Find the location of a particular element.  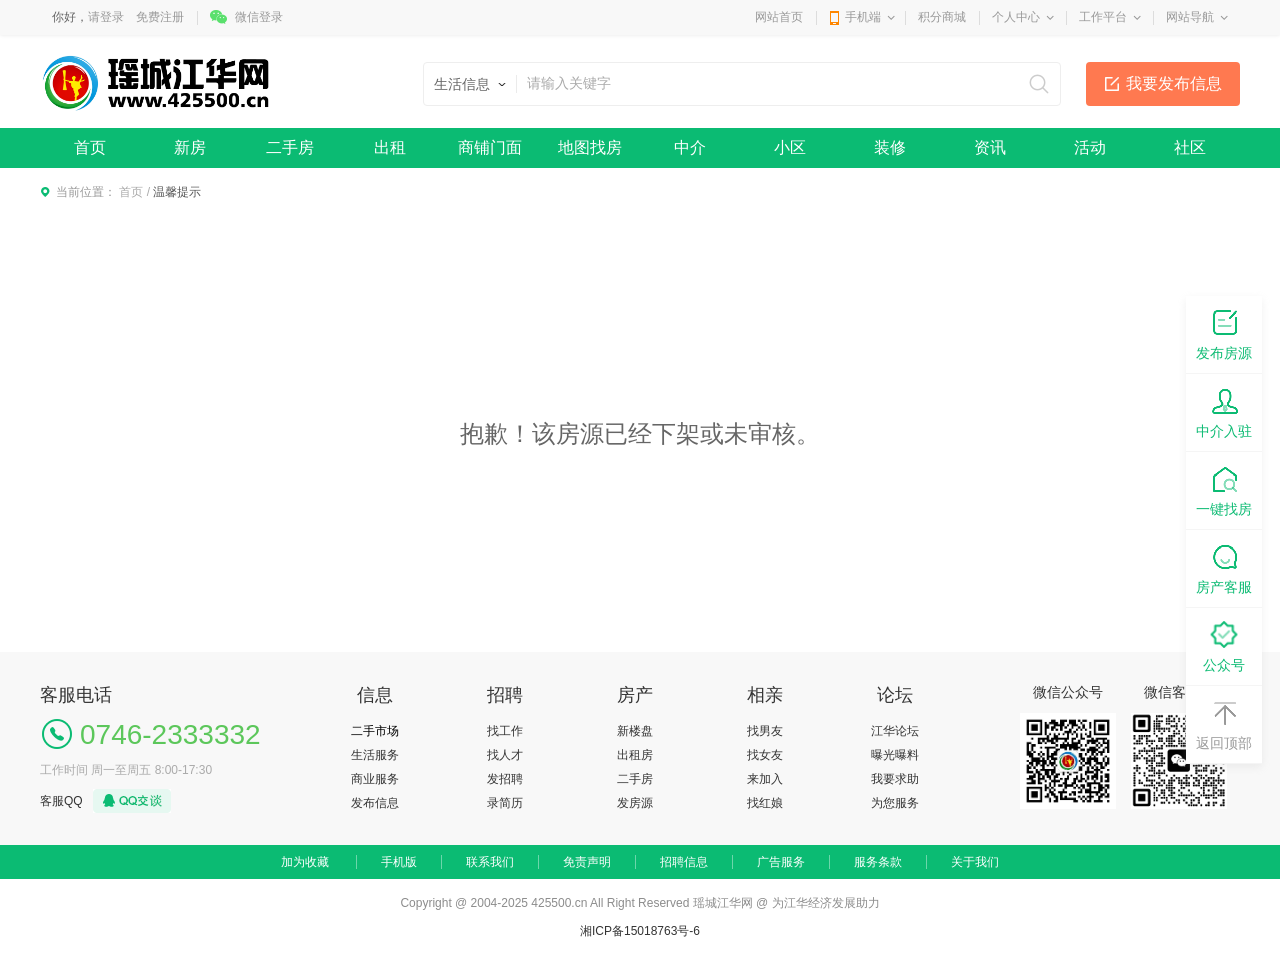

录简历 is located at coordinates (505, 803).